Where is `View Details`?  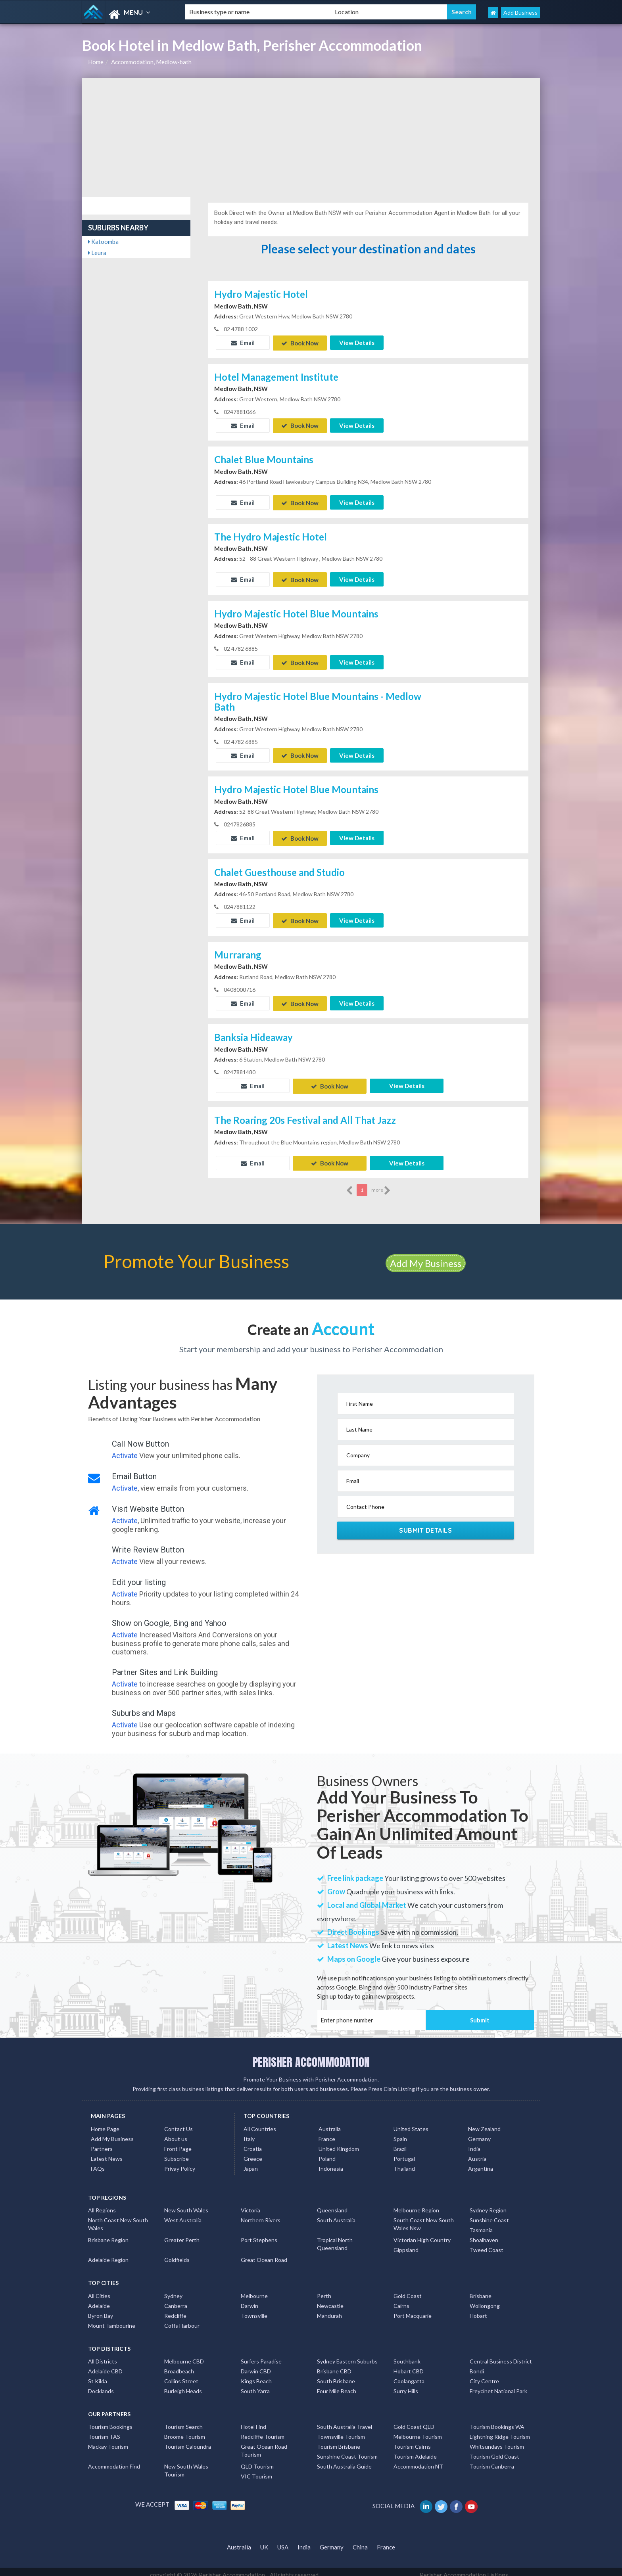 View Details is located at coordinates (356, 342).